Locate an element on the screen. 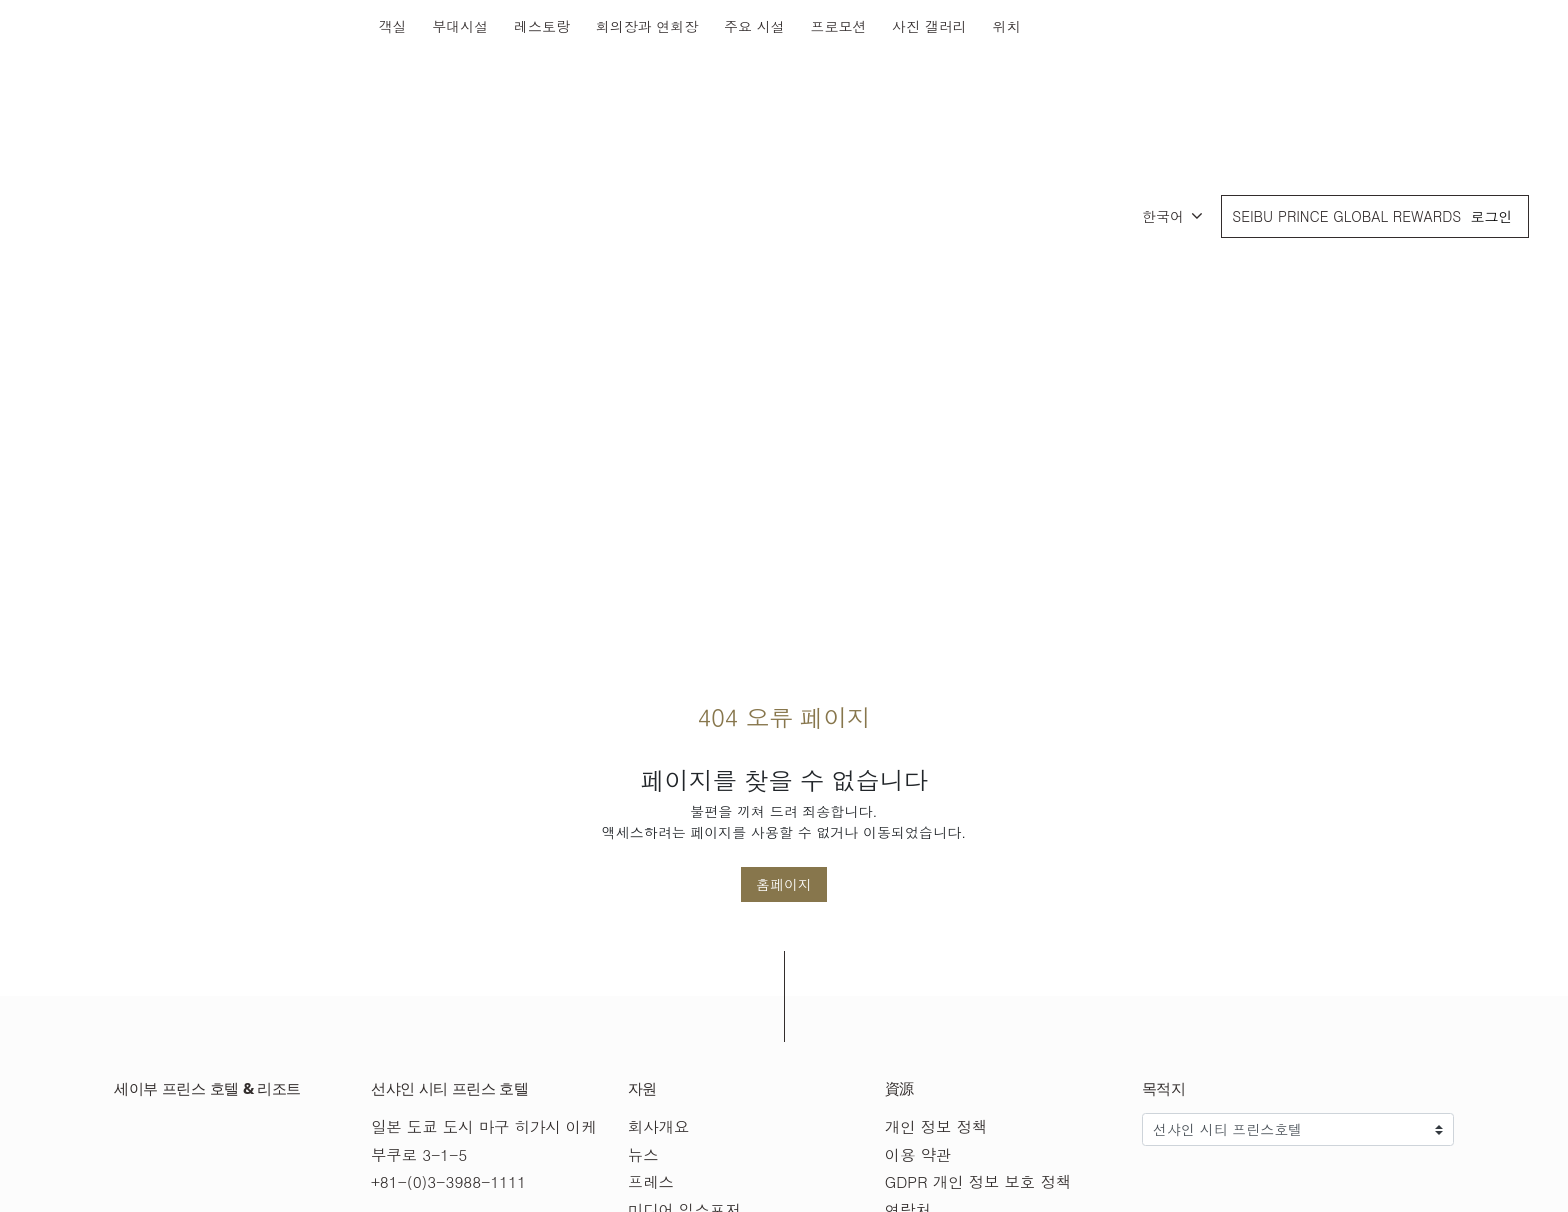 Image resolution: width=1568 pixels, height=1212 pixels. +81-(0)3-3988-1111 is located at coordinates (448, 1181).